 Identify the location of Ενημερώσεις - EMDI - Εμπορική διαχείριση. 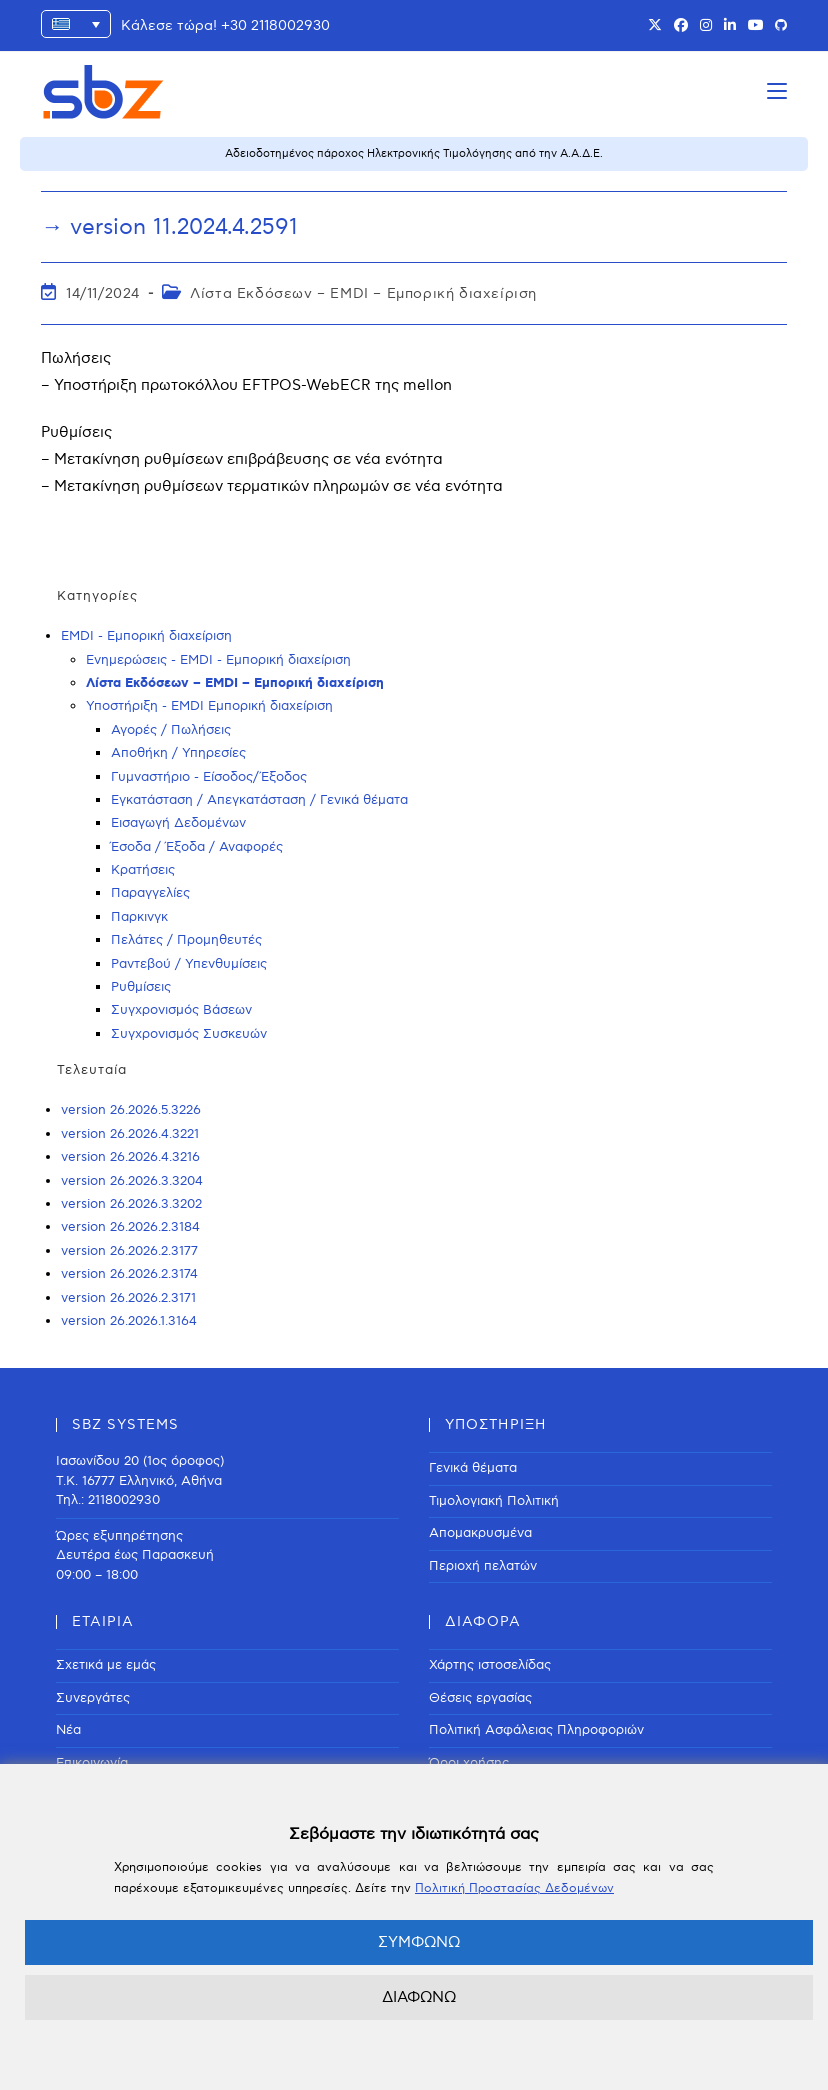
(218, 660).